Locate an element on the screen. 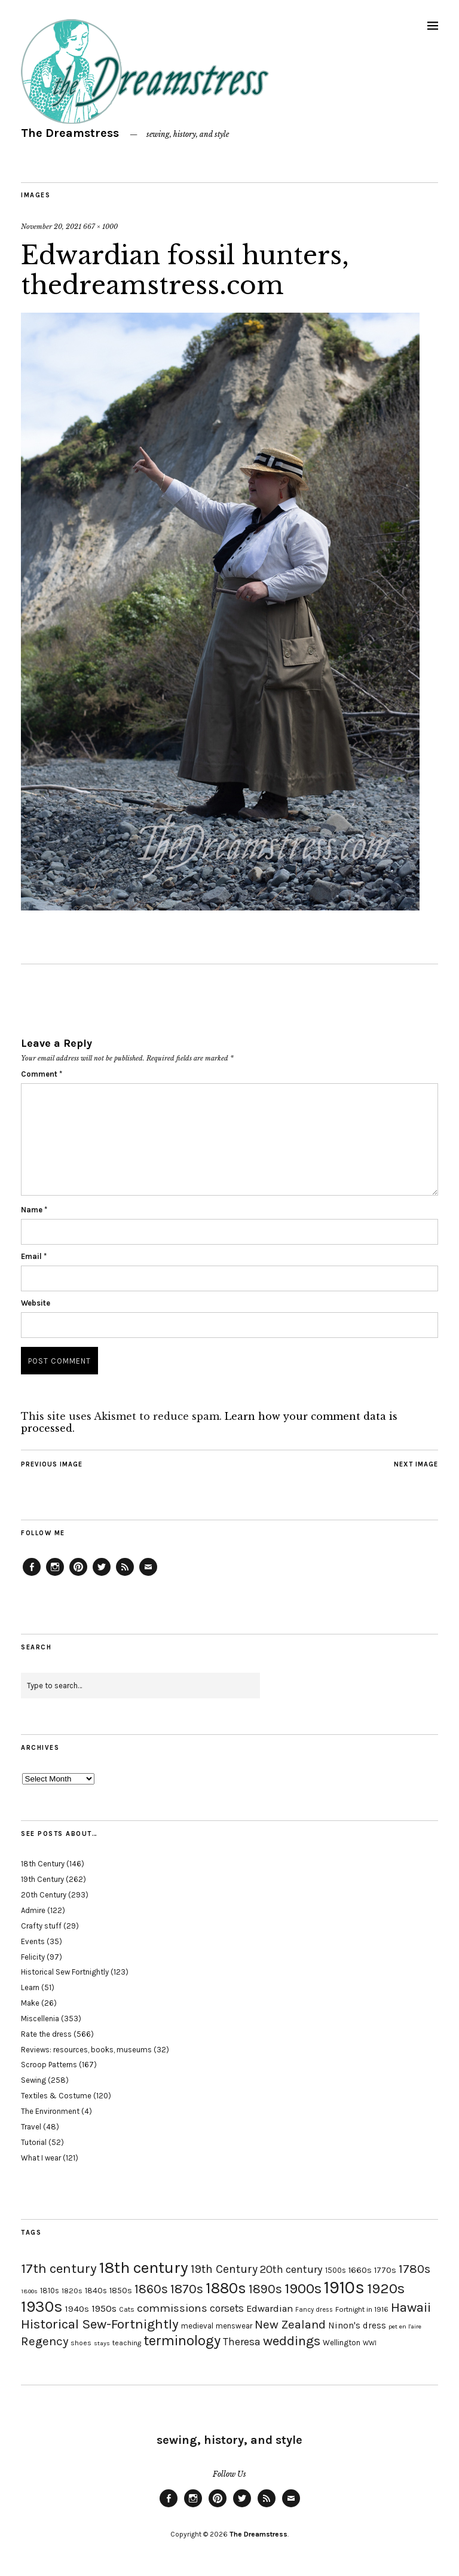  1780s [1780s (45 items)] is located at coordinates (414, 2269).